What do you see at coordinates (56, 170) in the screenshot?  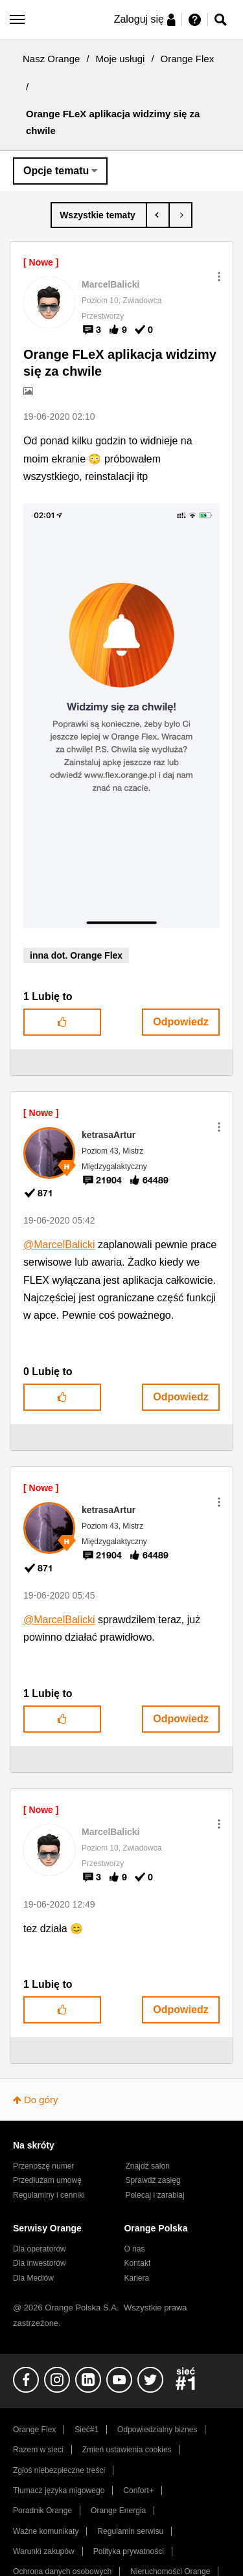 I see `Opcje tematu [button]` at bounding box center [56, 170].